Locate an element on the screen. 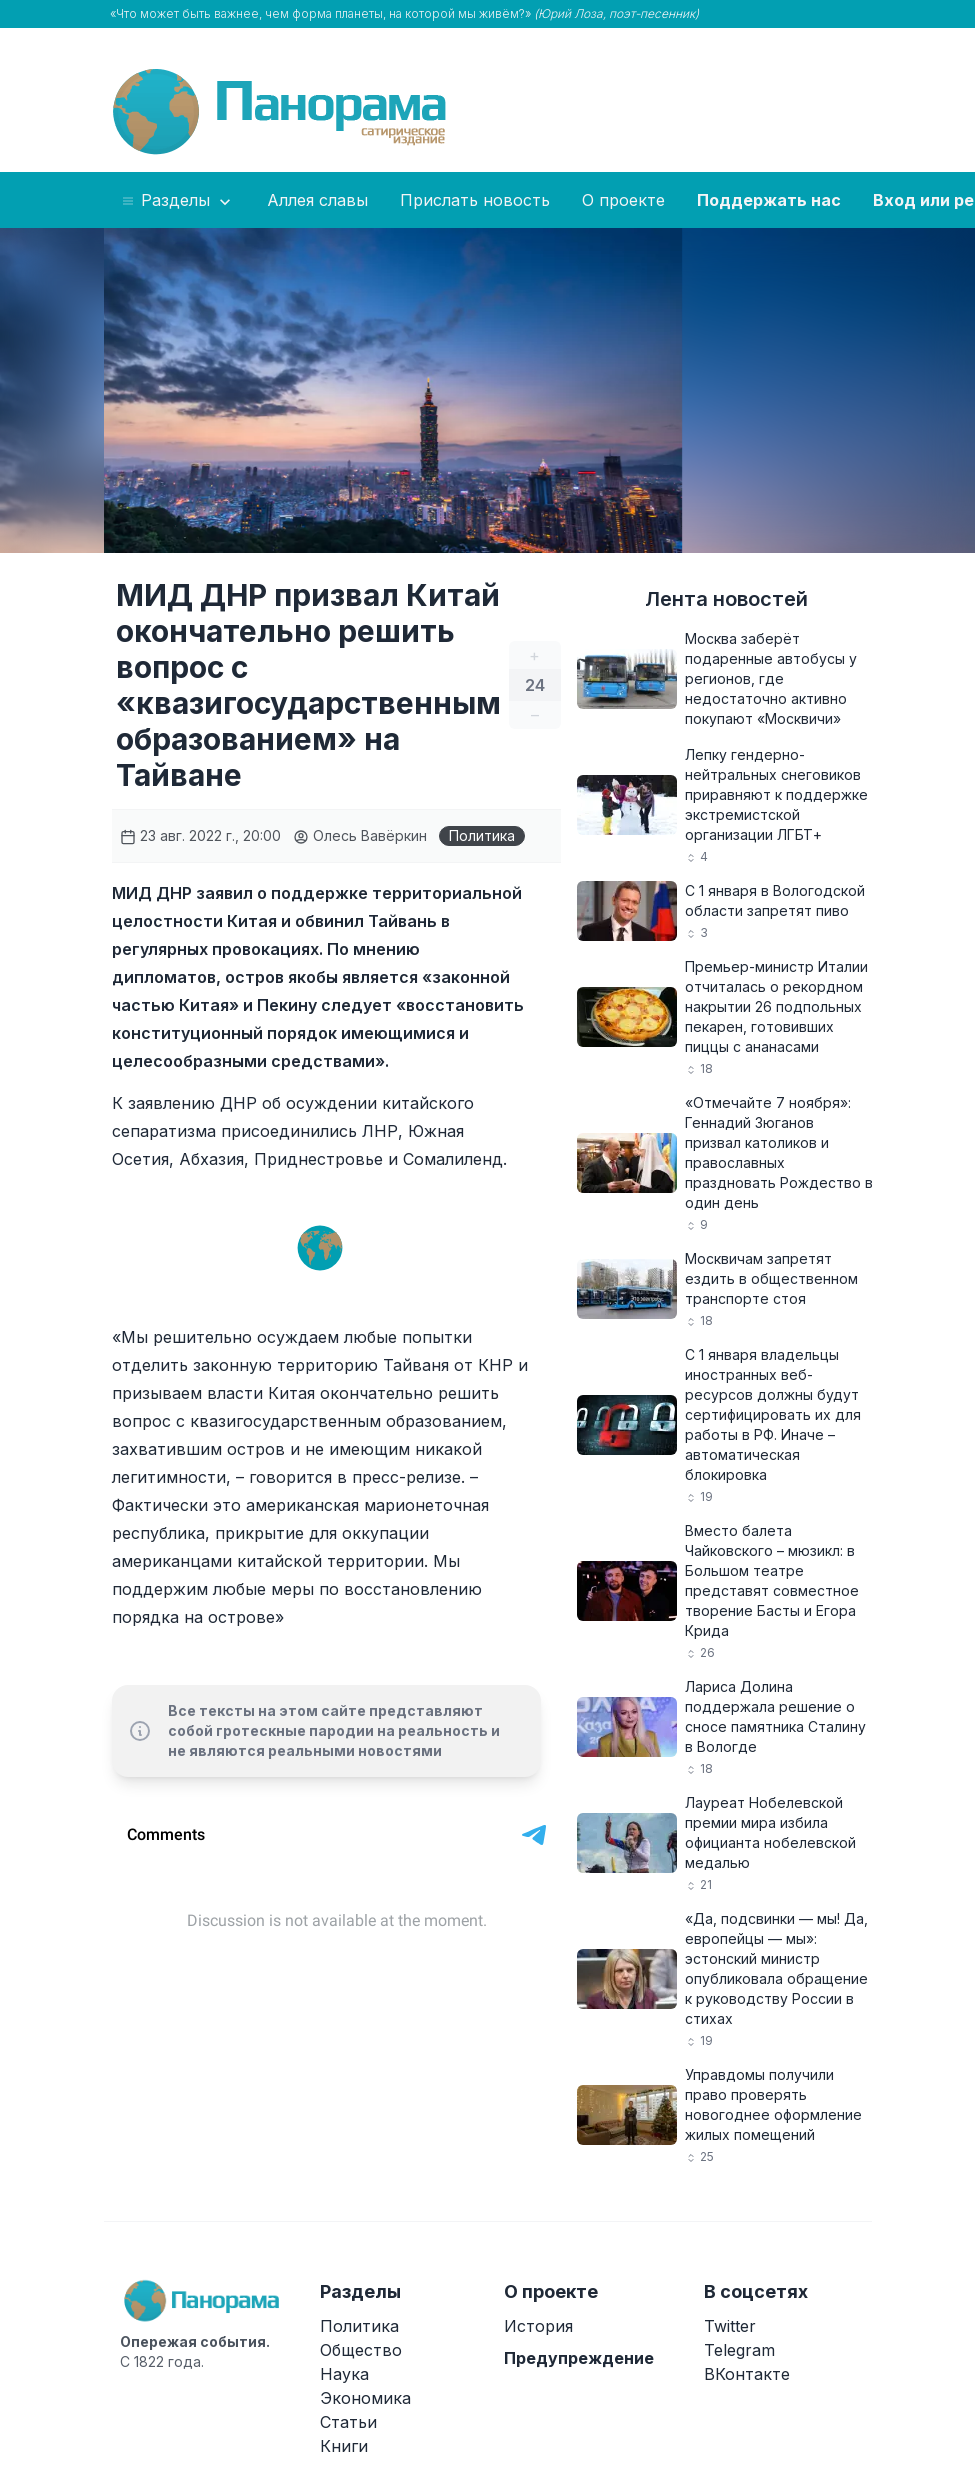 The height and width of the screenshot is (2474, 975). Разделы is located at coordinates (177, 201).